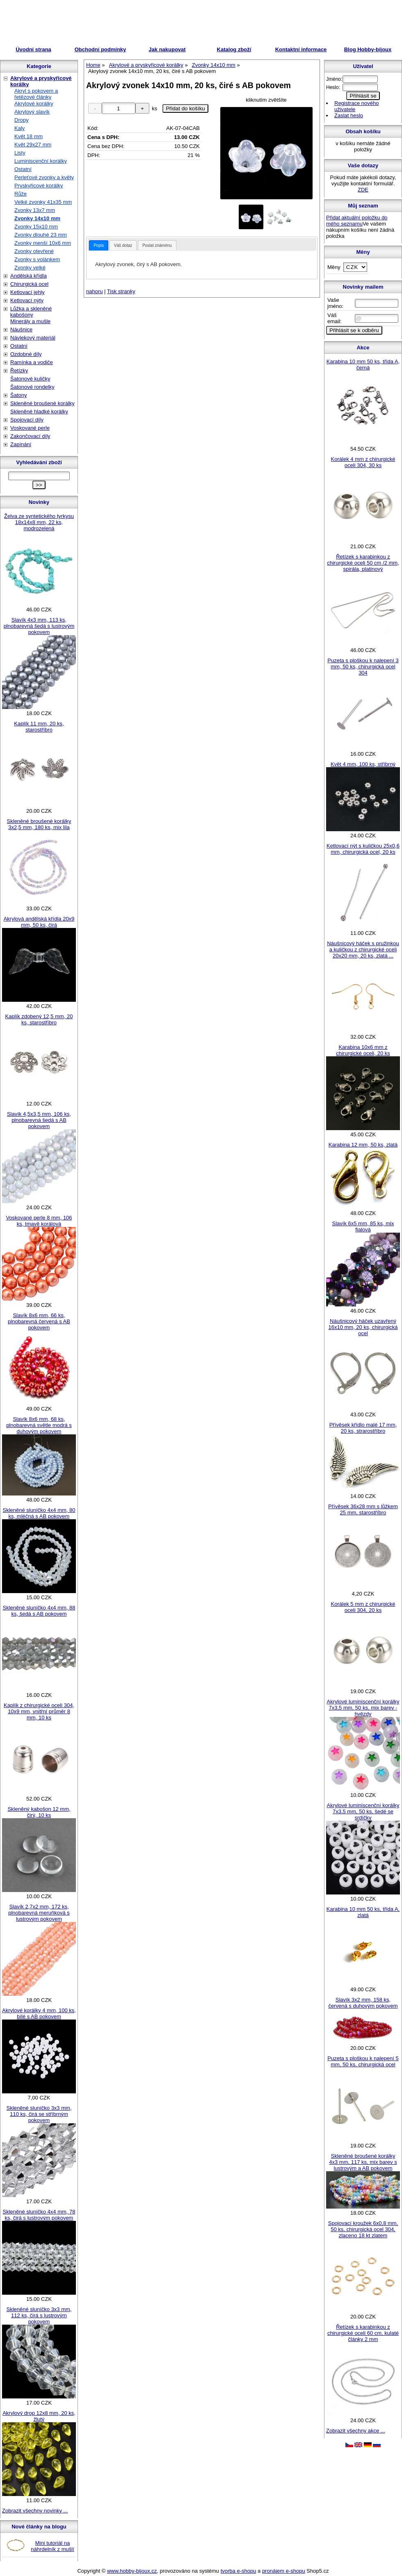 The height and width of the screenshot is (2576, 402). Describe the element at coordinates (28, 136) in the screenshot. I see `Květ 18 mm` at that location.